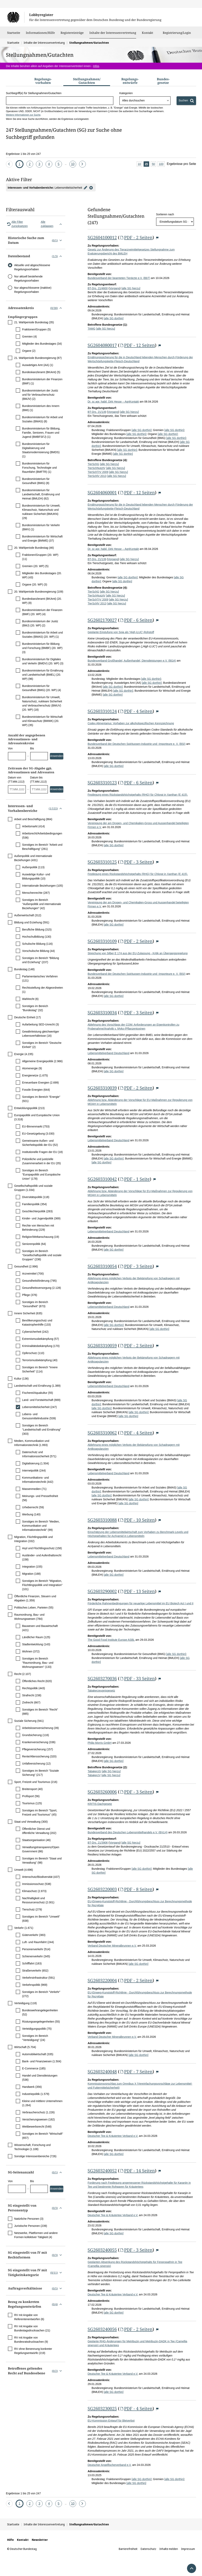  Describe the element at coordinates (41, 1876) in the screenshot. I see `Artenschutz/Biodiversität (437)` at that location.